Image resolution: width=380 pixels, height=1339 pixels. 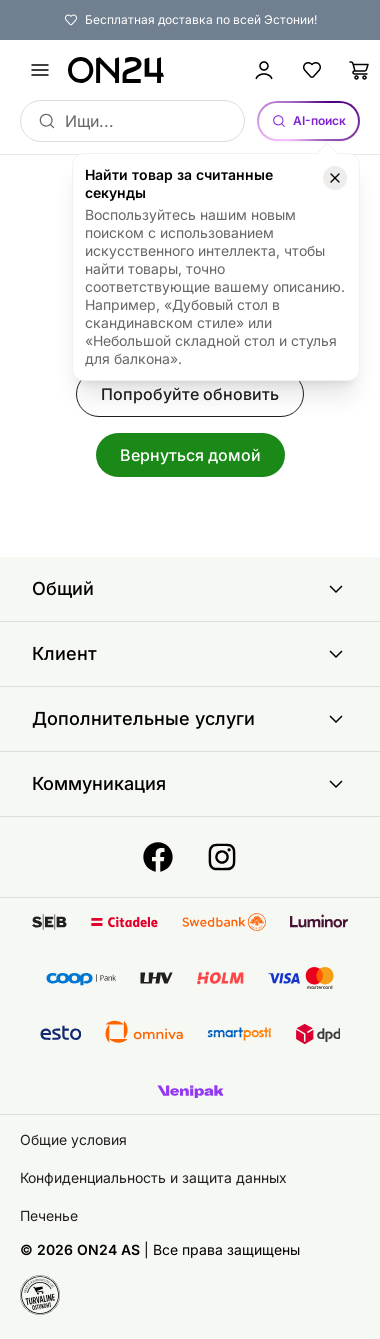 What do you see at coordinates (73, 1139) in the screenshot?
I see `Общие условия` at bounding box center [73, 1139].